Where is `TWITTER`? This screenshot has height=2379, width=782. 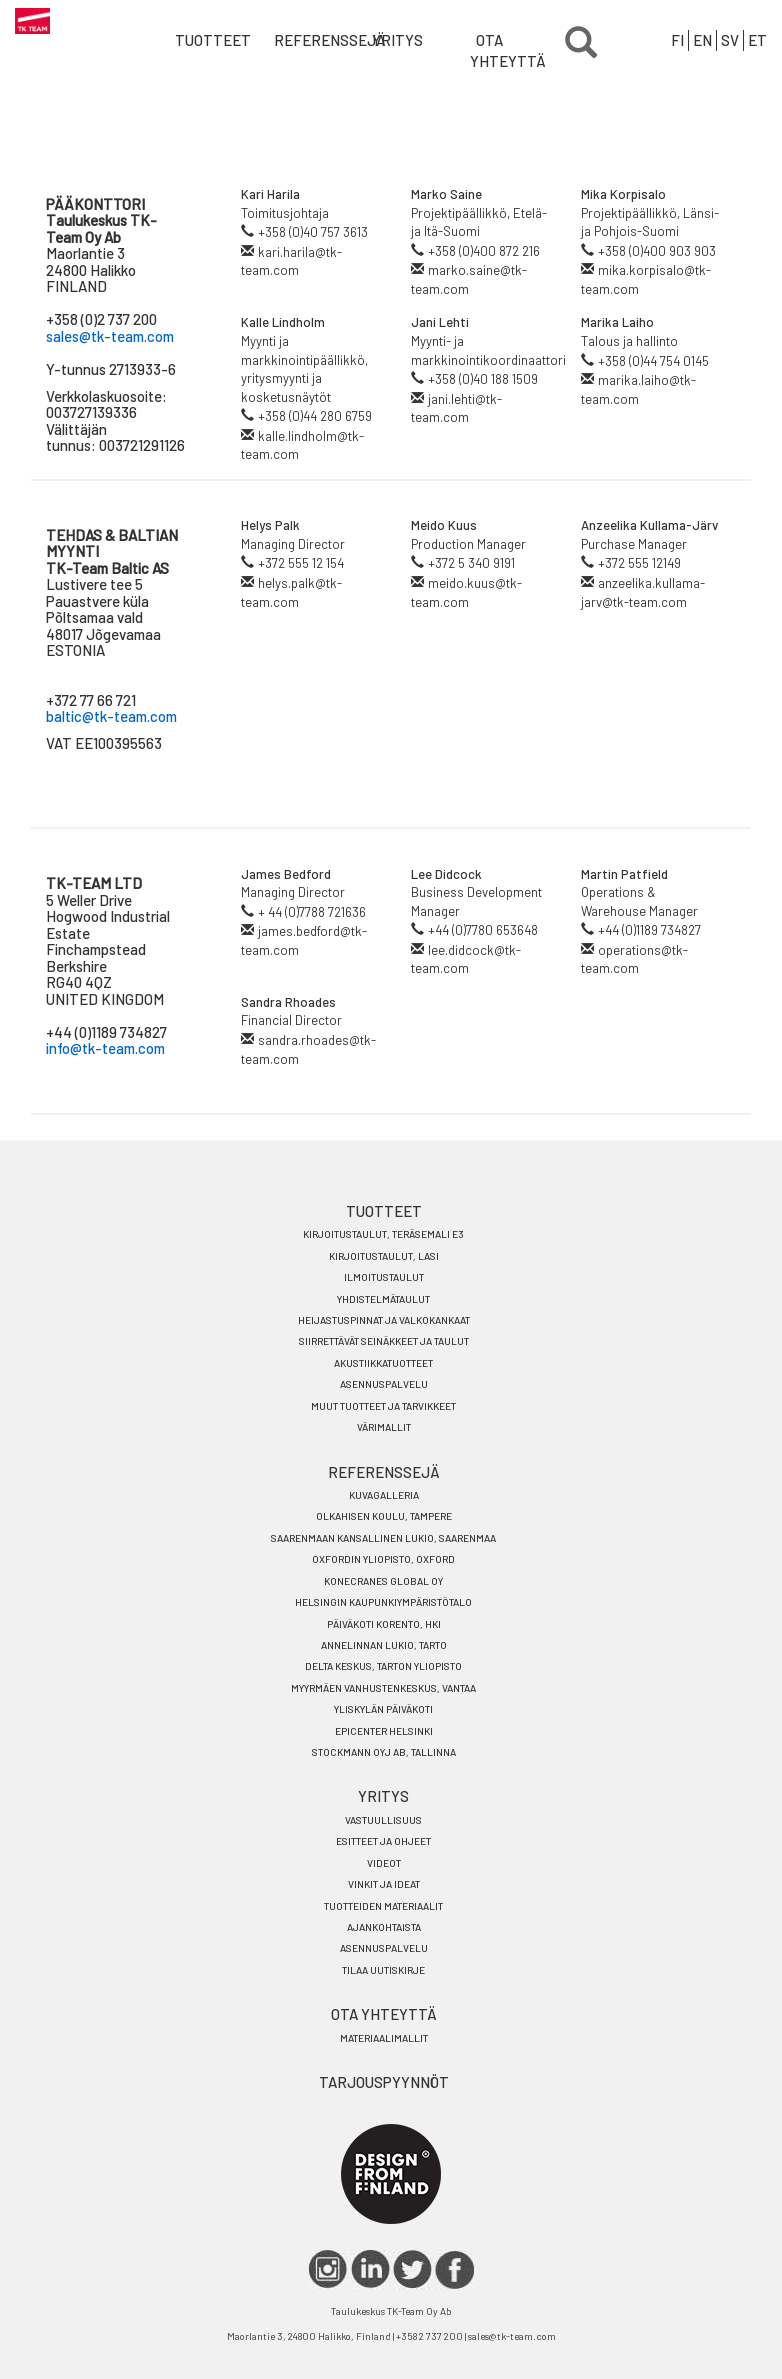
TWITTER is located at coordinates (412, 2269).